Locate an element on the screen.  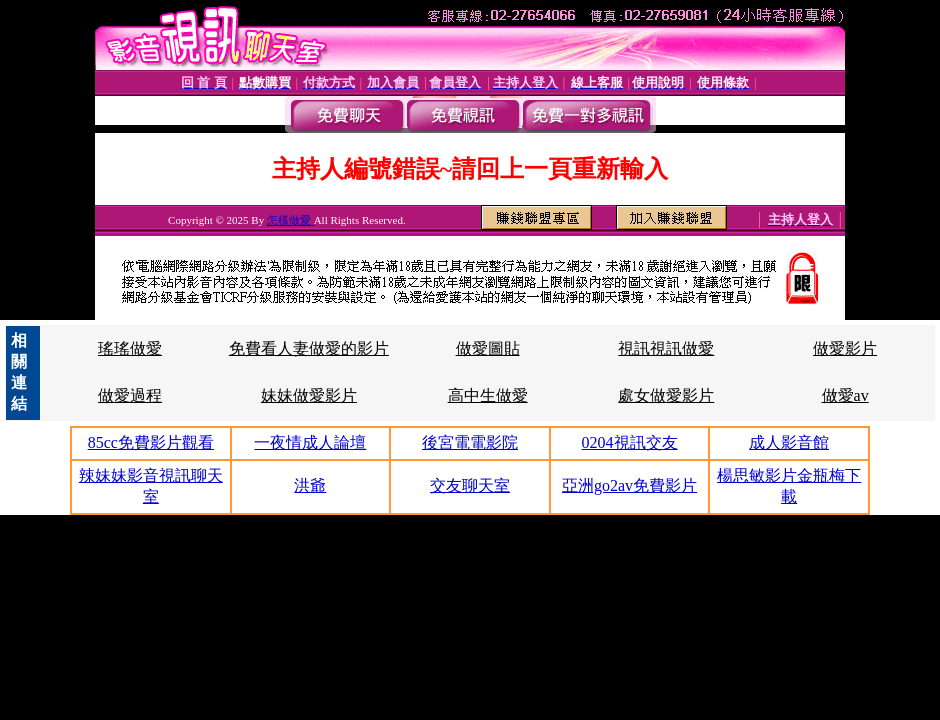
處女做愛影片 is located at coordinates (666, 395).